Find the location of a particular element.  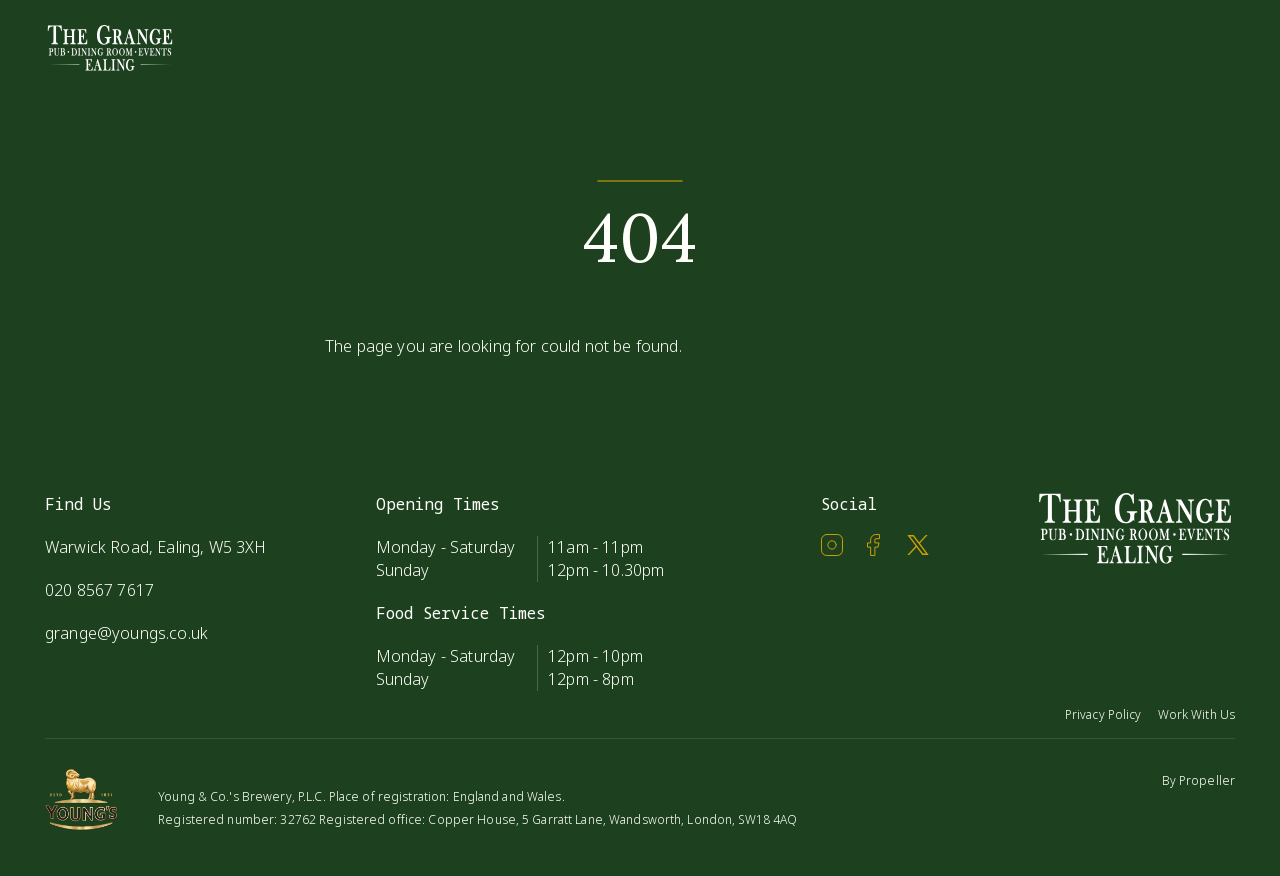

Propeller is located at coordinates (1207, 780).